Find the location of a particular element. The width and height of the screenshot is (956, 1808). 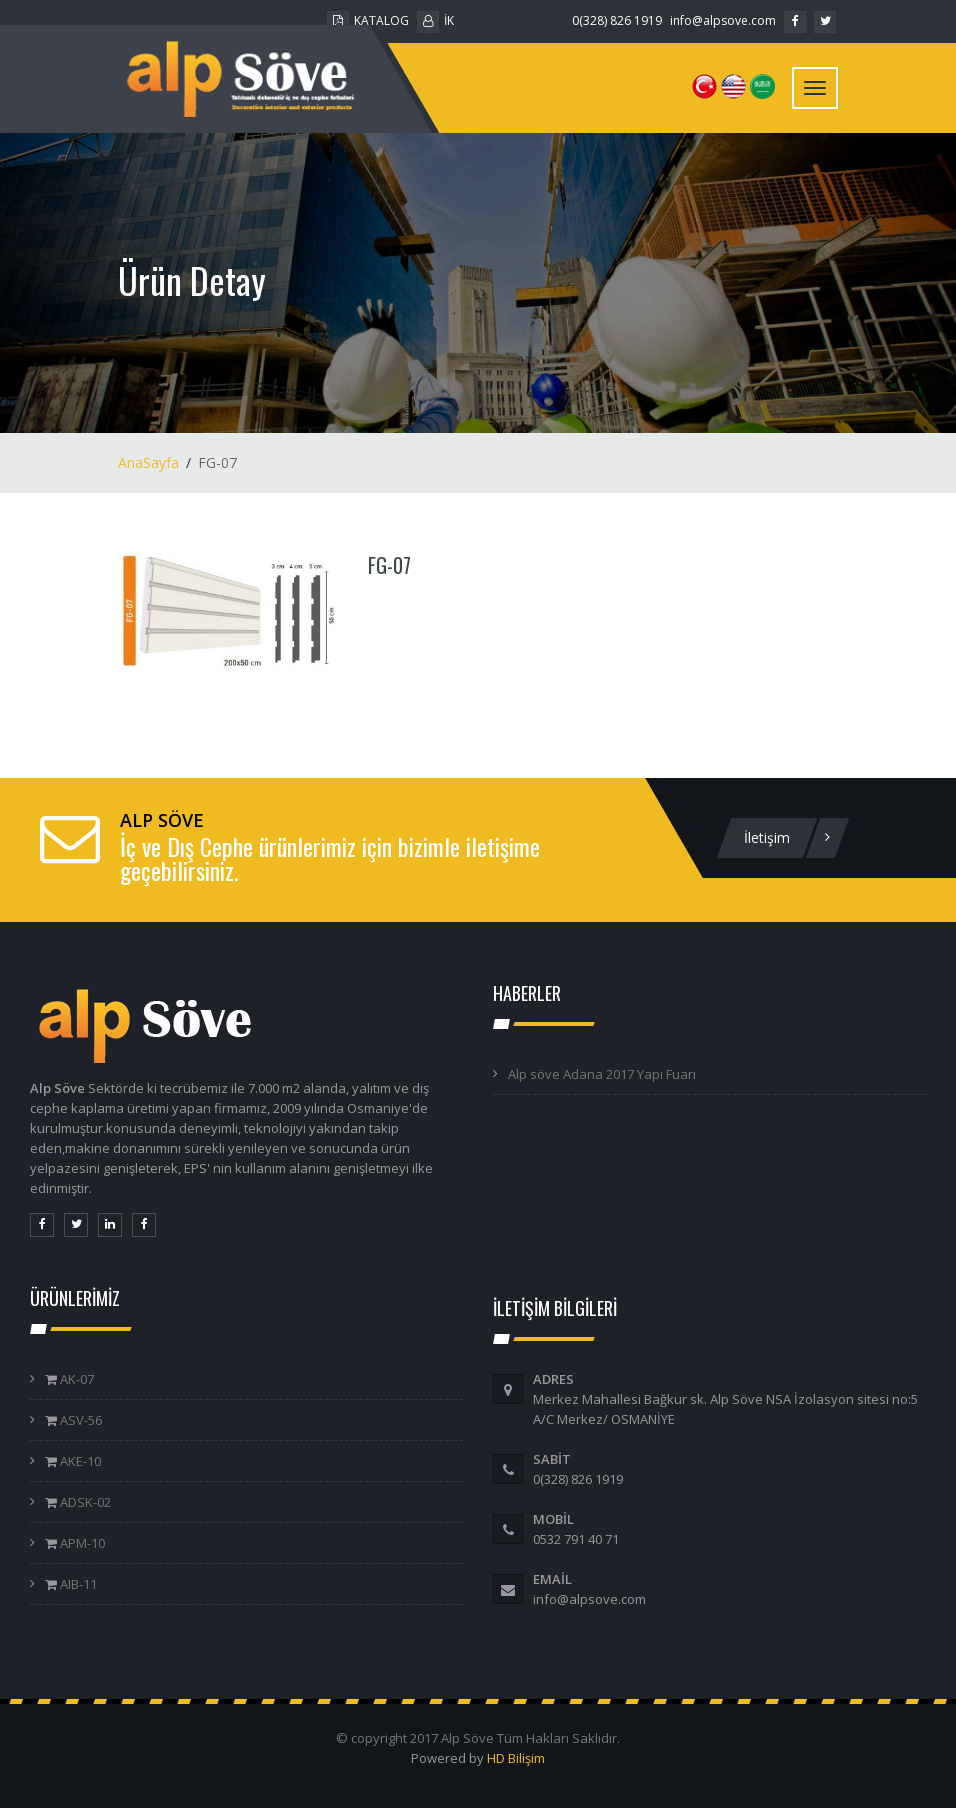

KATALOG is located at coordinates (368, 20).